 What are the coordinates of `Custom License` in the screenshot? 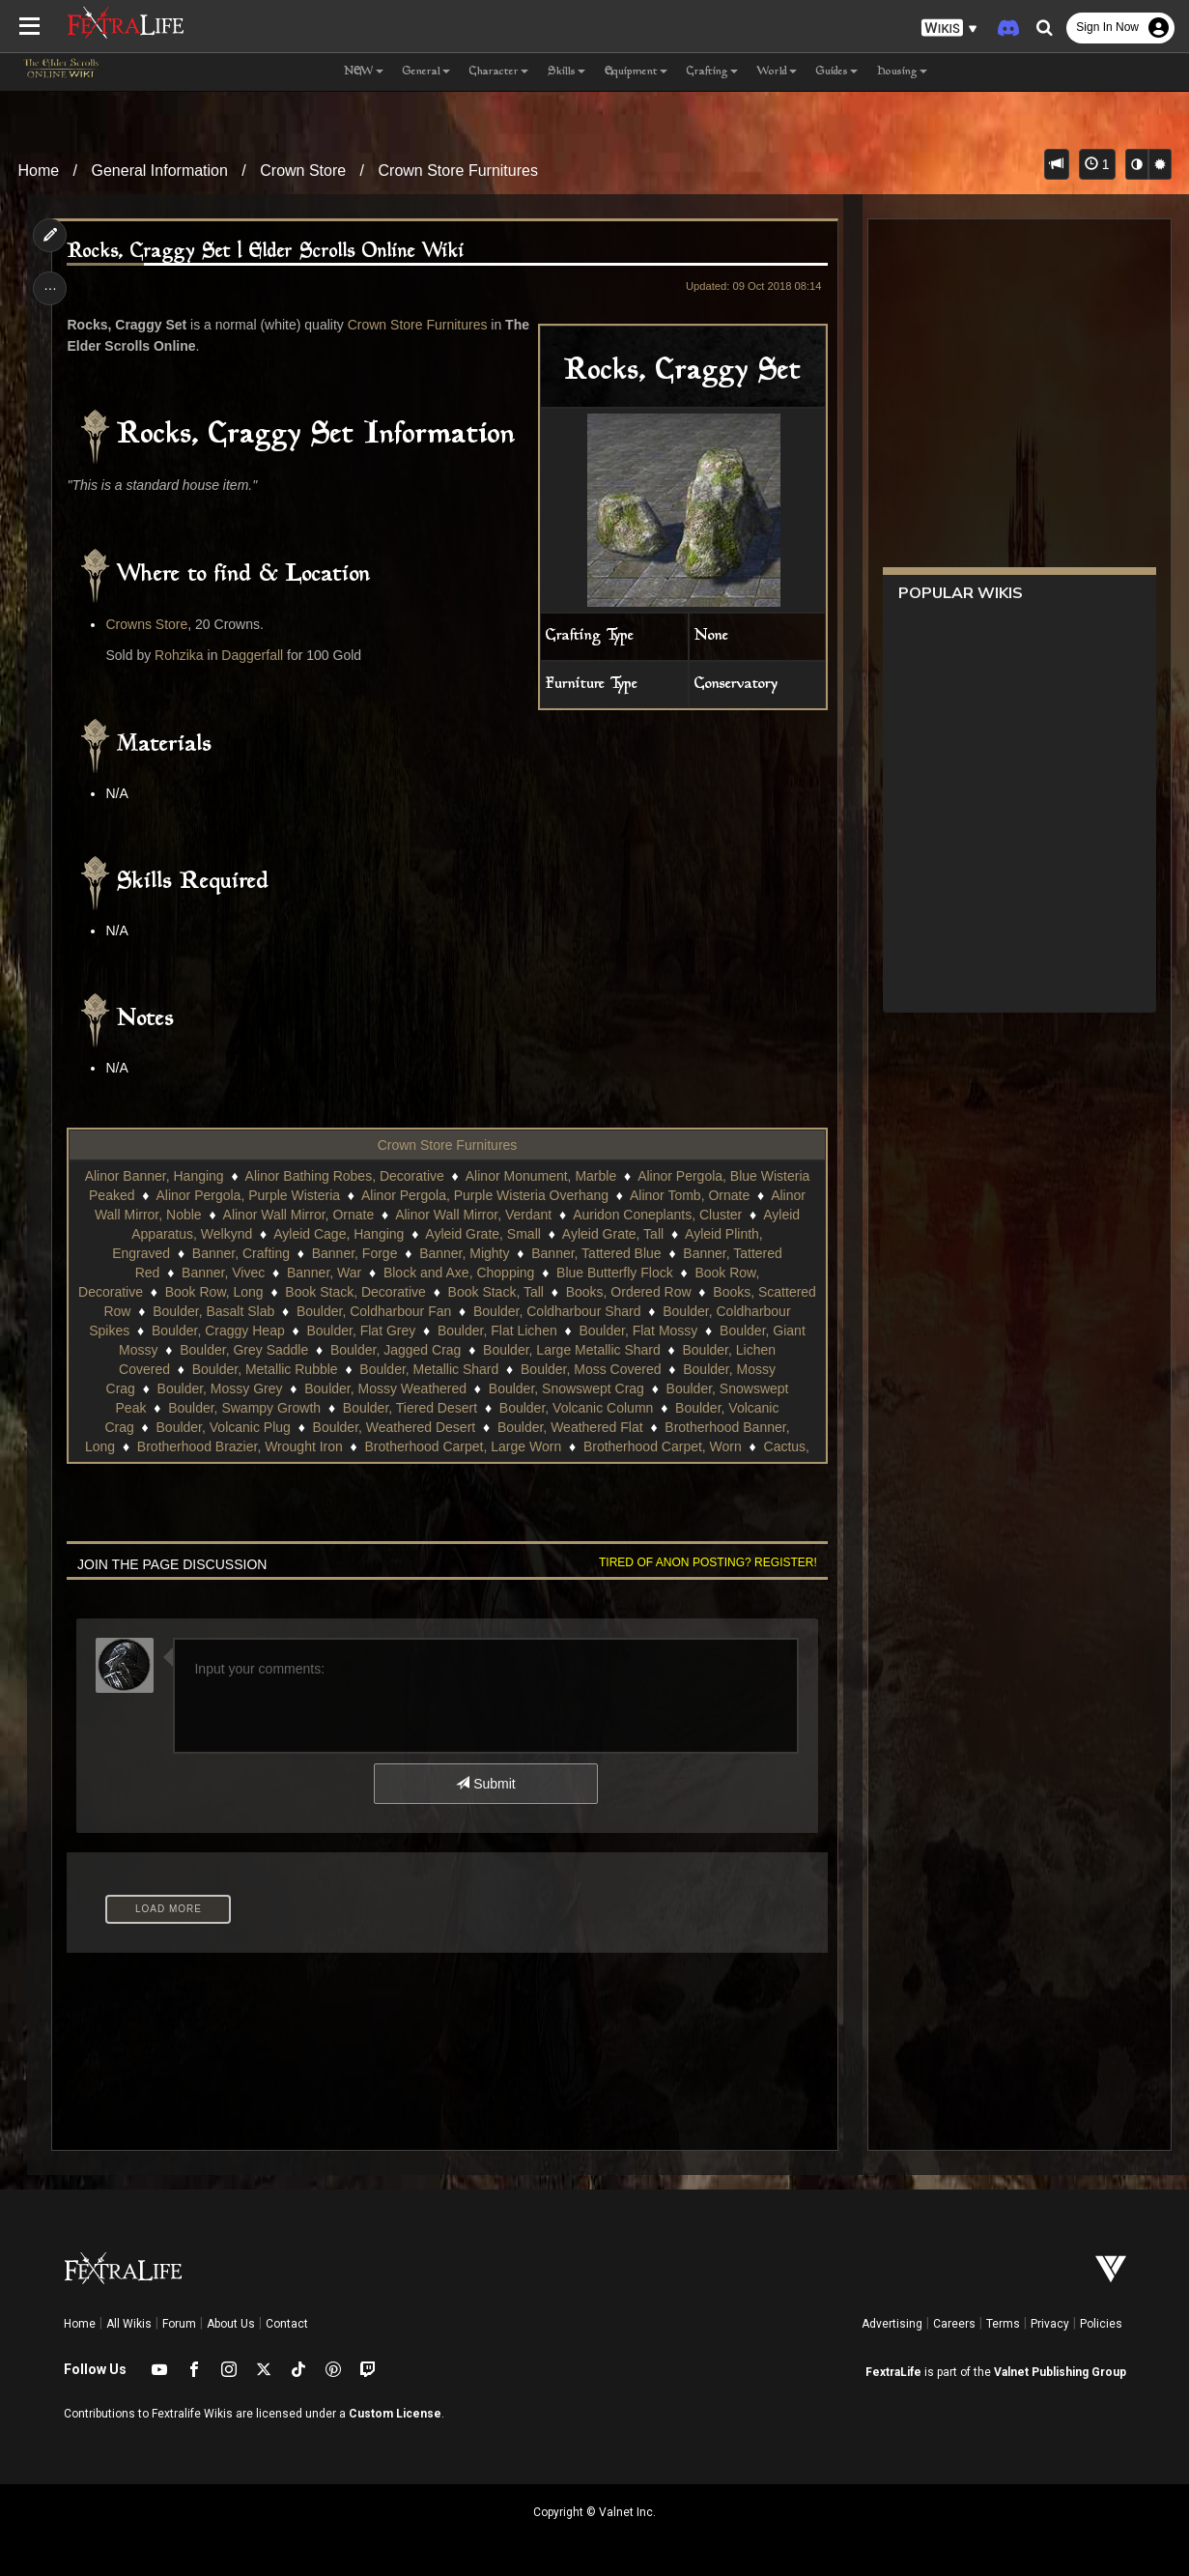 It's located at (395, 2413).